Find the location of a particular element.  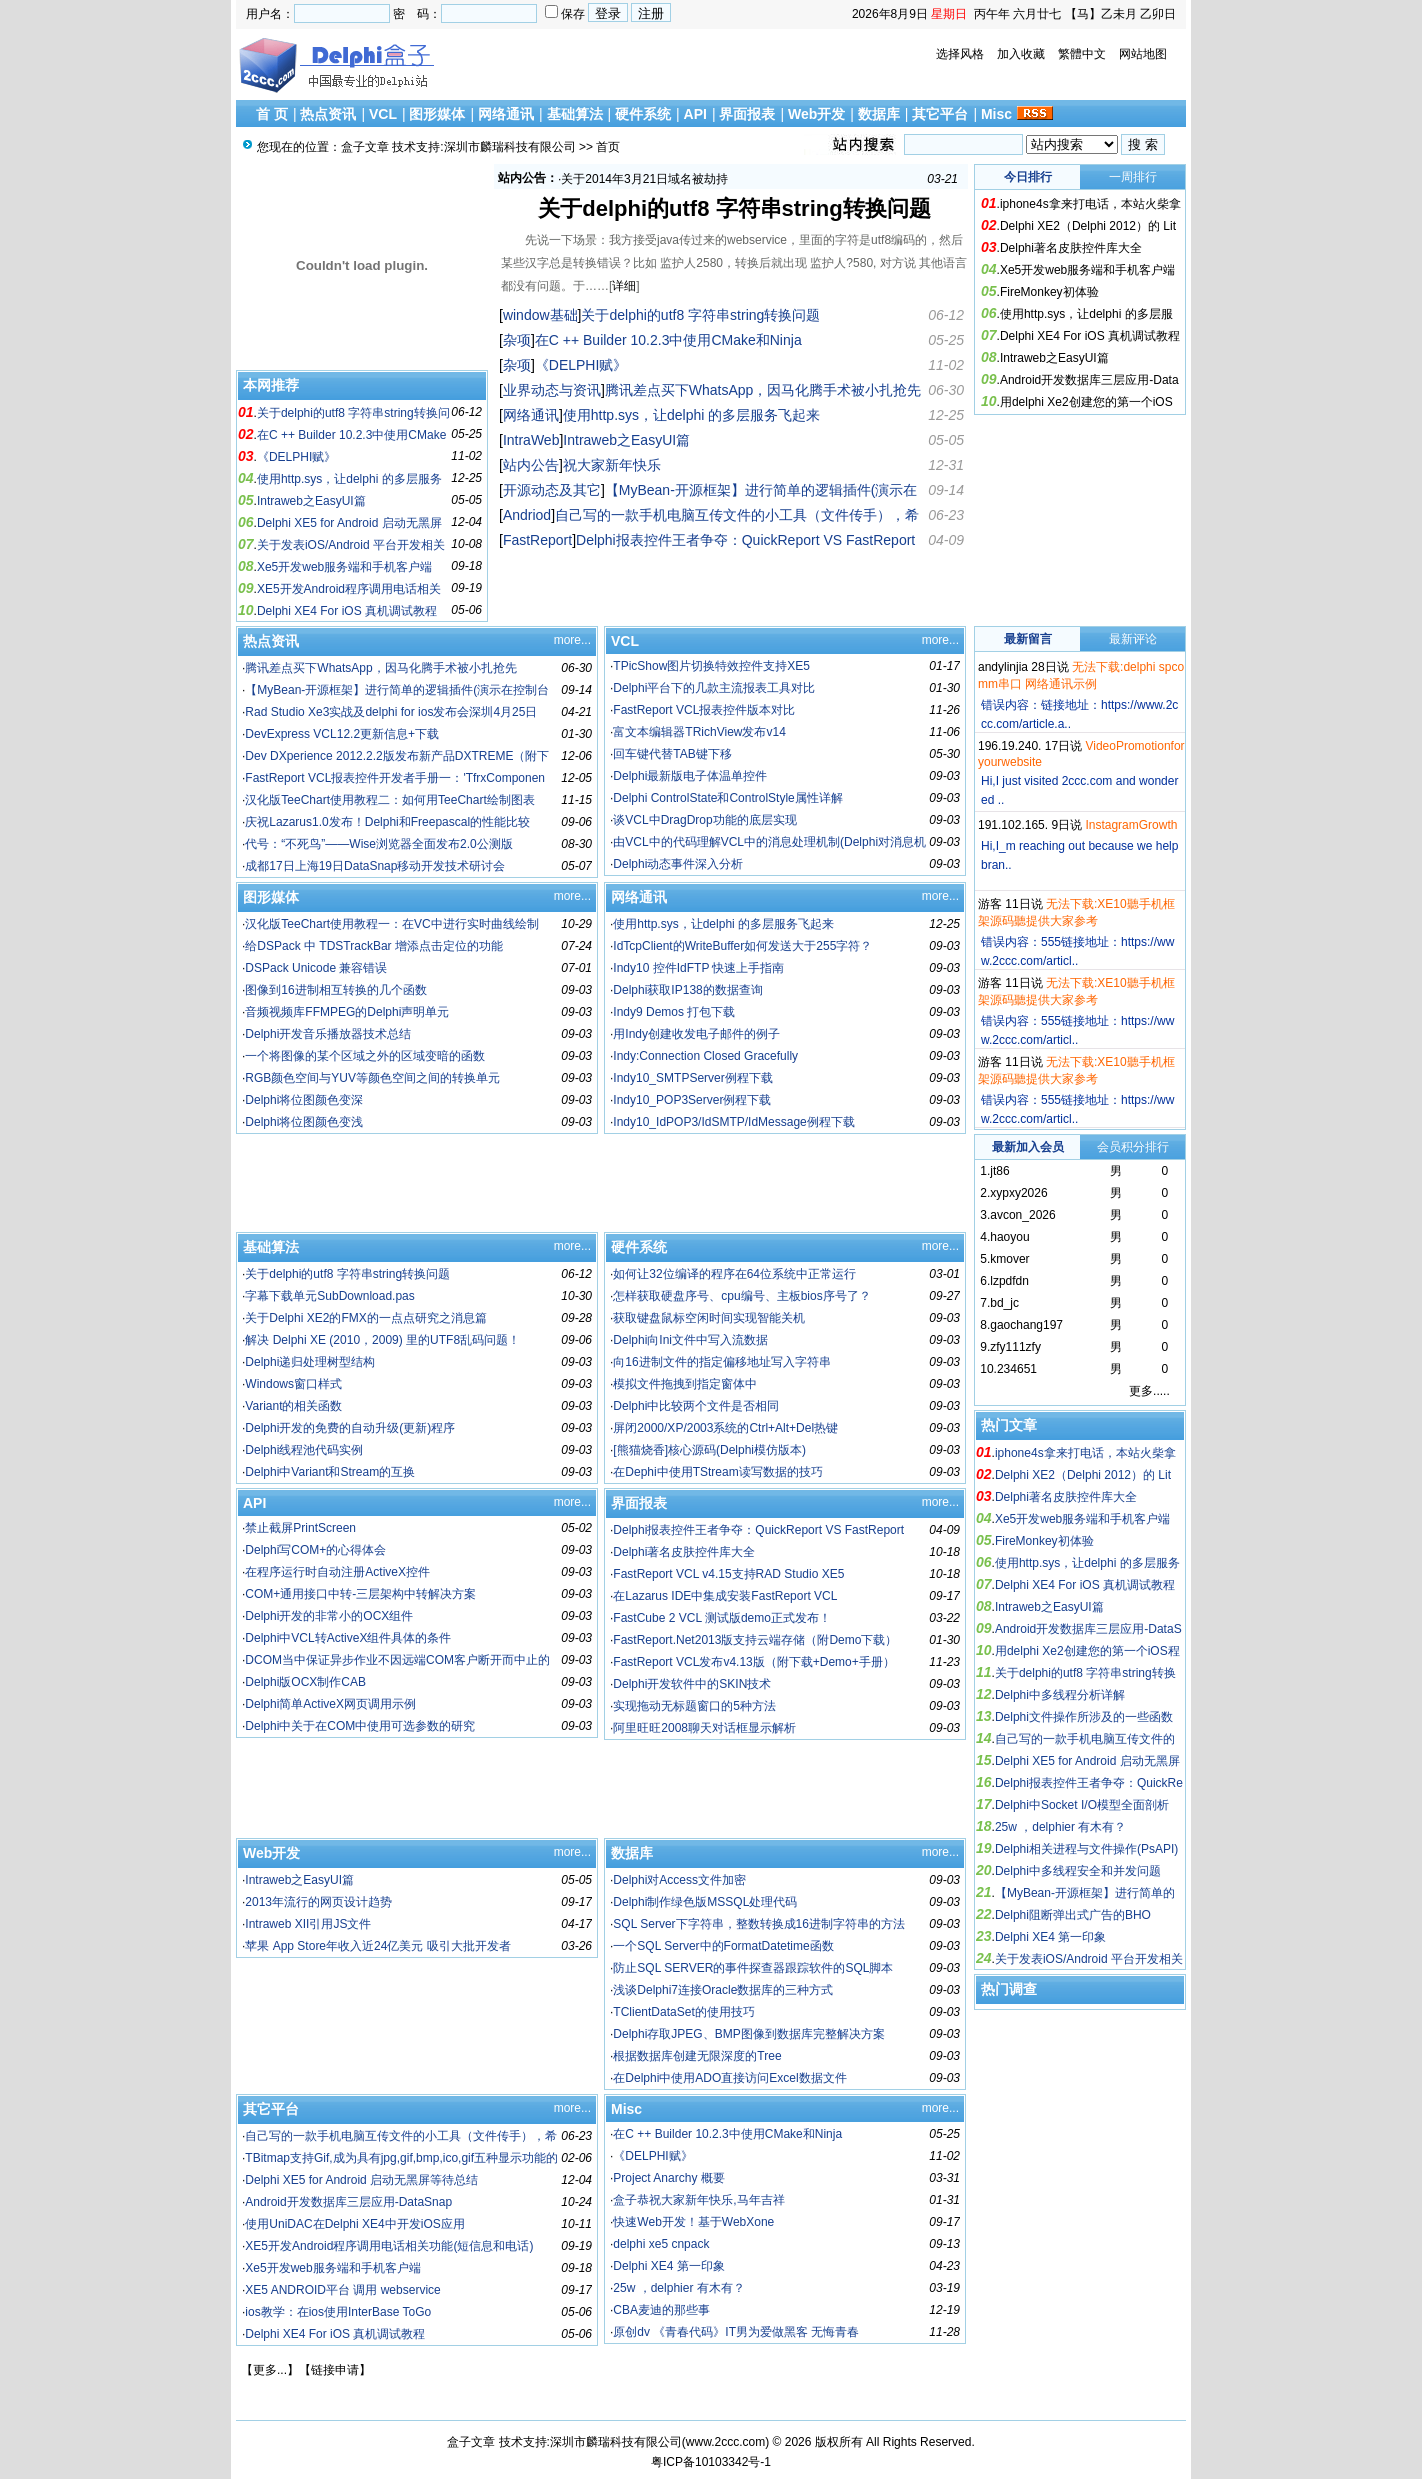

Delphi最新版电子体温单控件 is located at coordinates (690, 776).